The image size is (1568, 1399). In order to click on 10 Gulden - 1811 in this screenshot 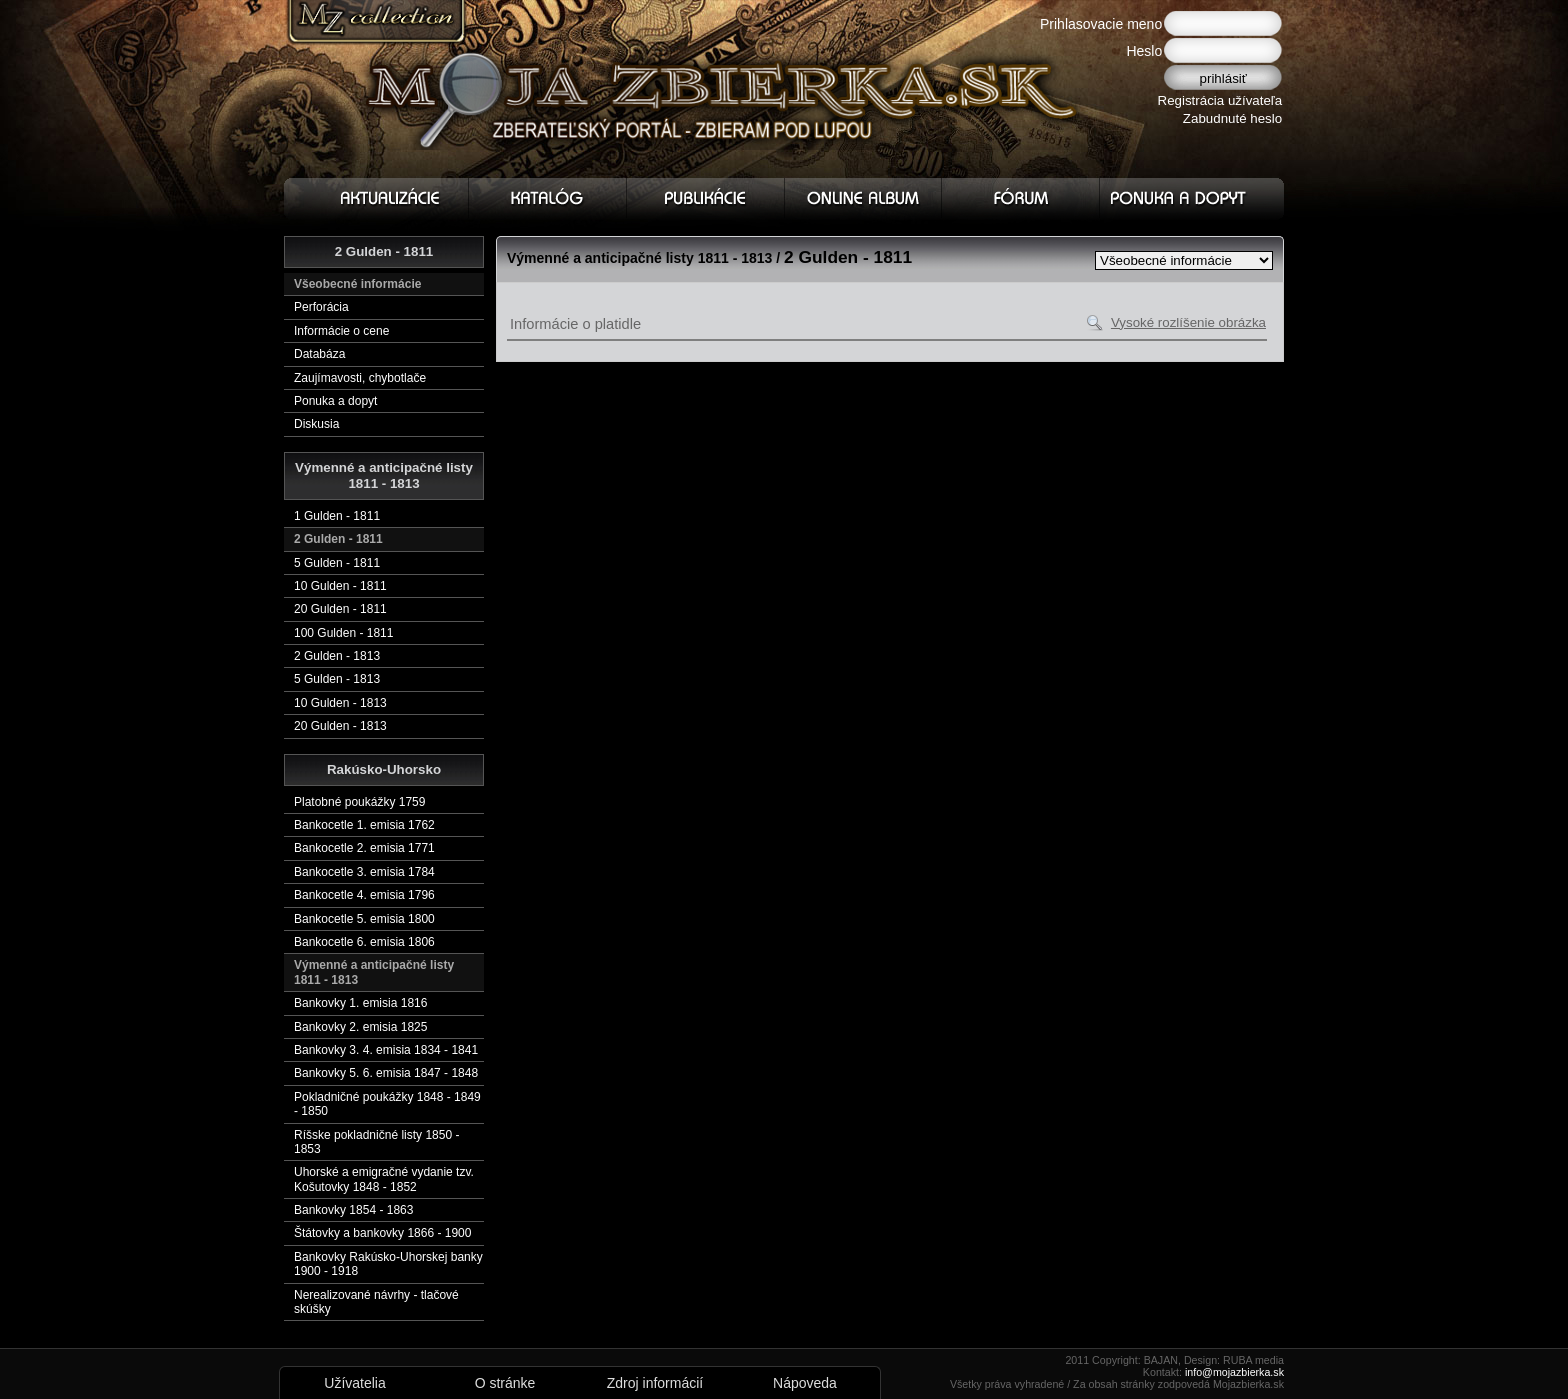, I will do `click(340, 586)`.